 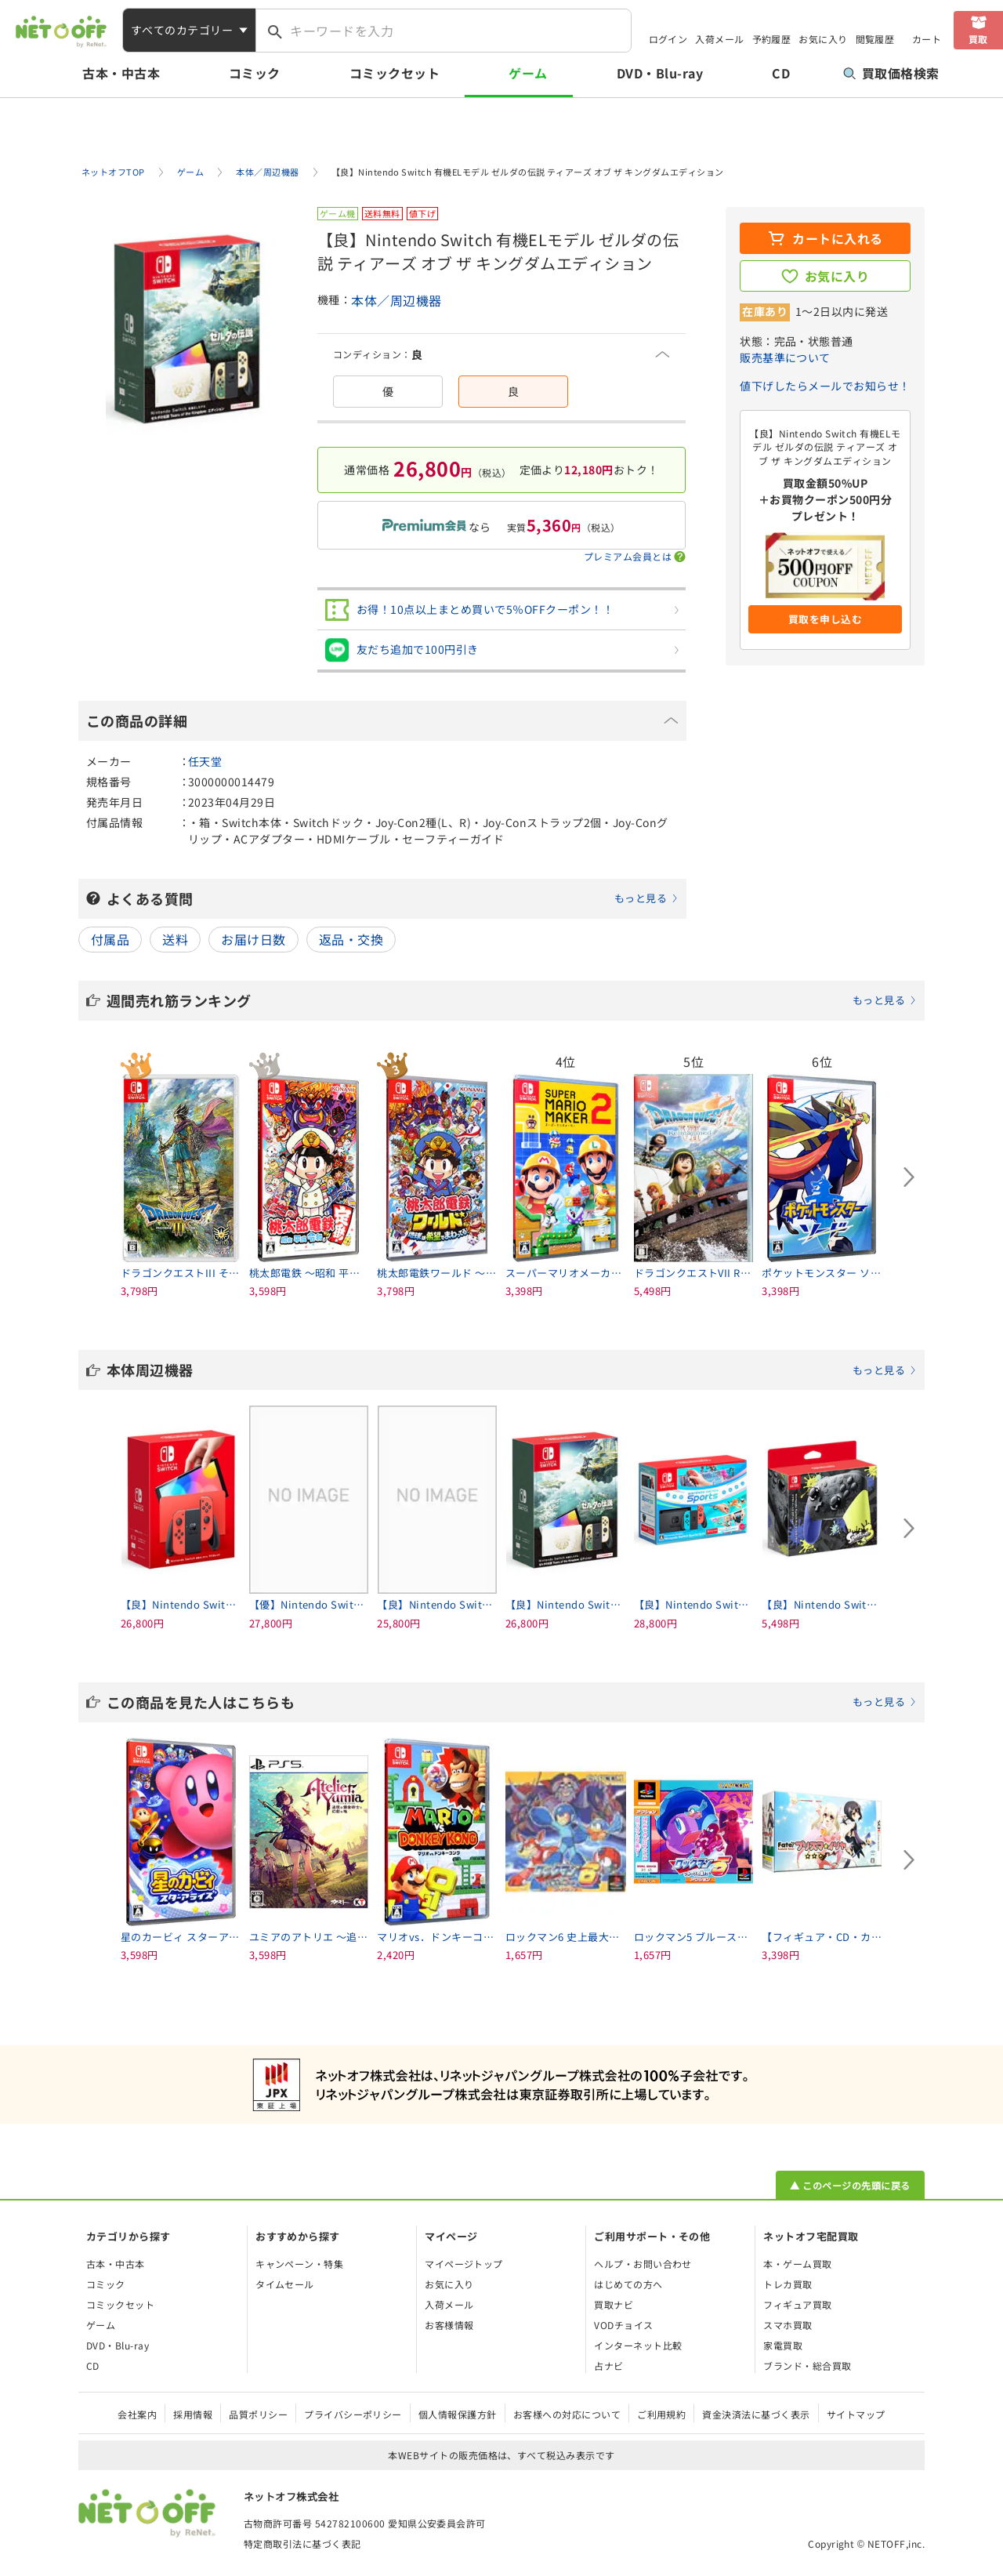 I want to click on 送料, so click(x=175, y=939).